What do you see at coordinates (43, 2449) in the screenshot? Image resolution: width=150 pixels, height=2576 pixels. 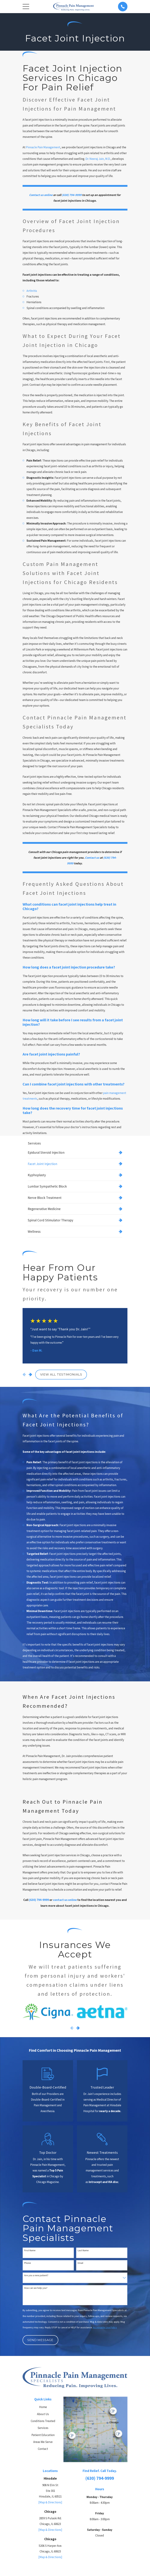 I see `Contact` at bounding box center [43, 2449].